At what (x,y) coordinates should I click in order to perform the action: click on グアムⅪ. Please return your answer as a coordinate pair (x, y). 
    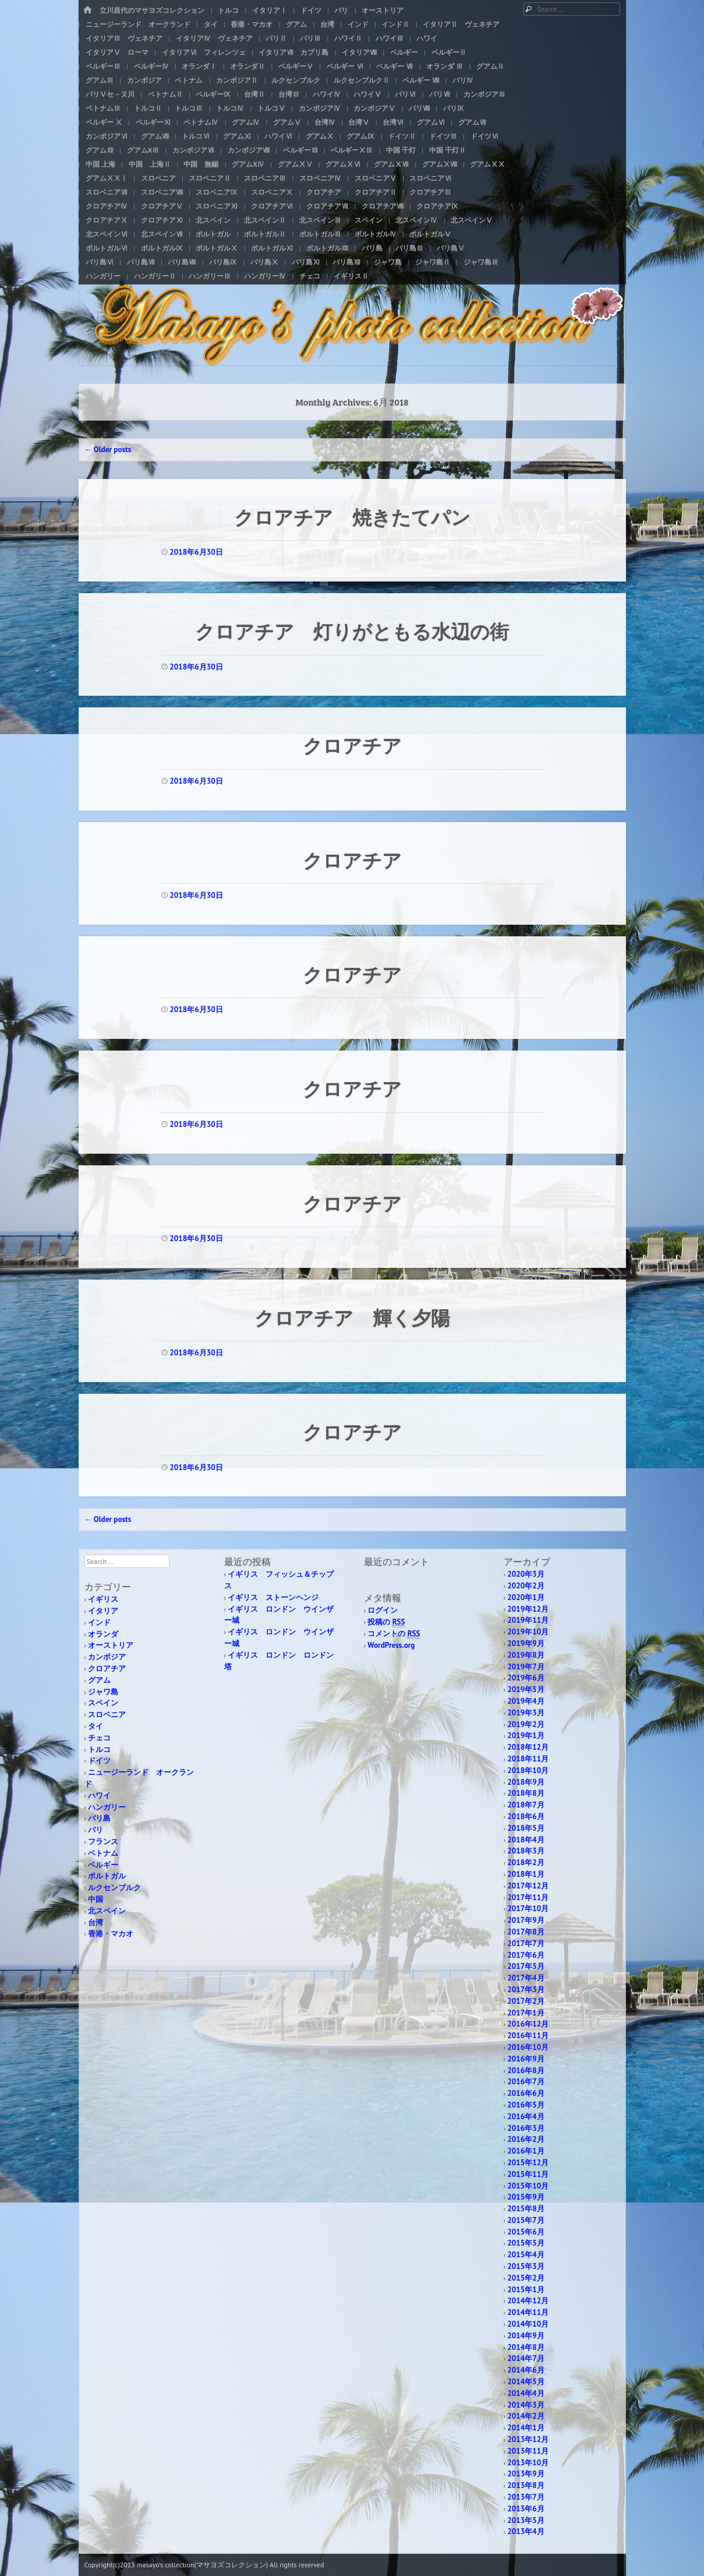
    Looking at the image, I should click on (237, 136).